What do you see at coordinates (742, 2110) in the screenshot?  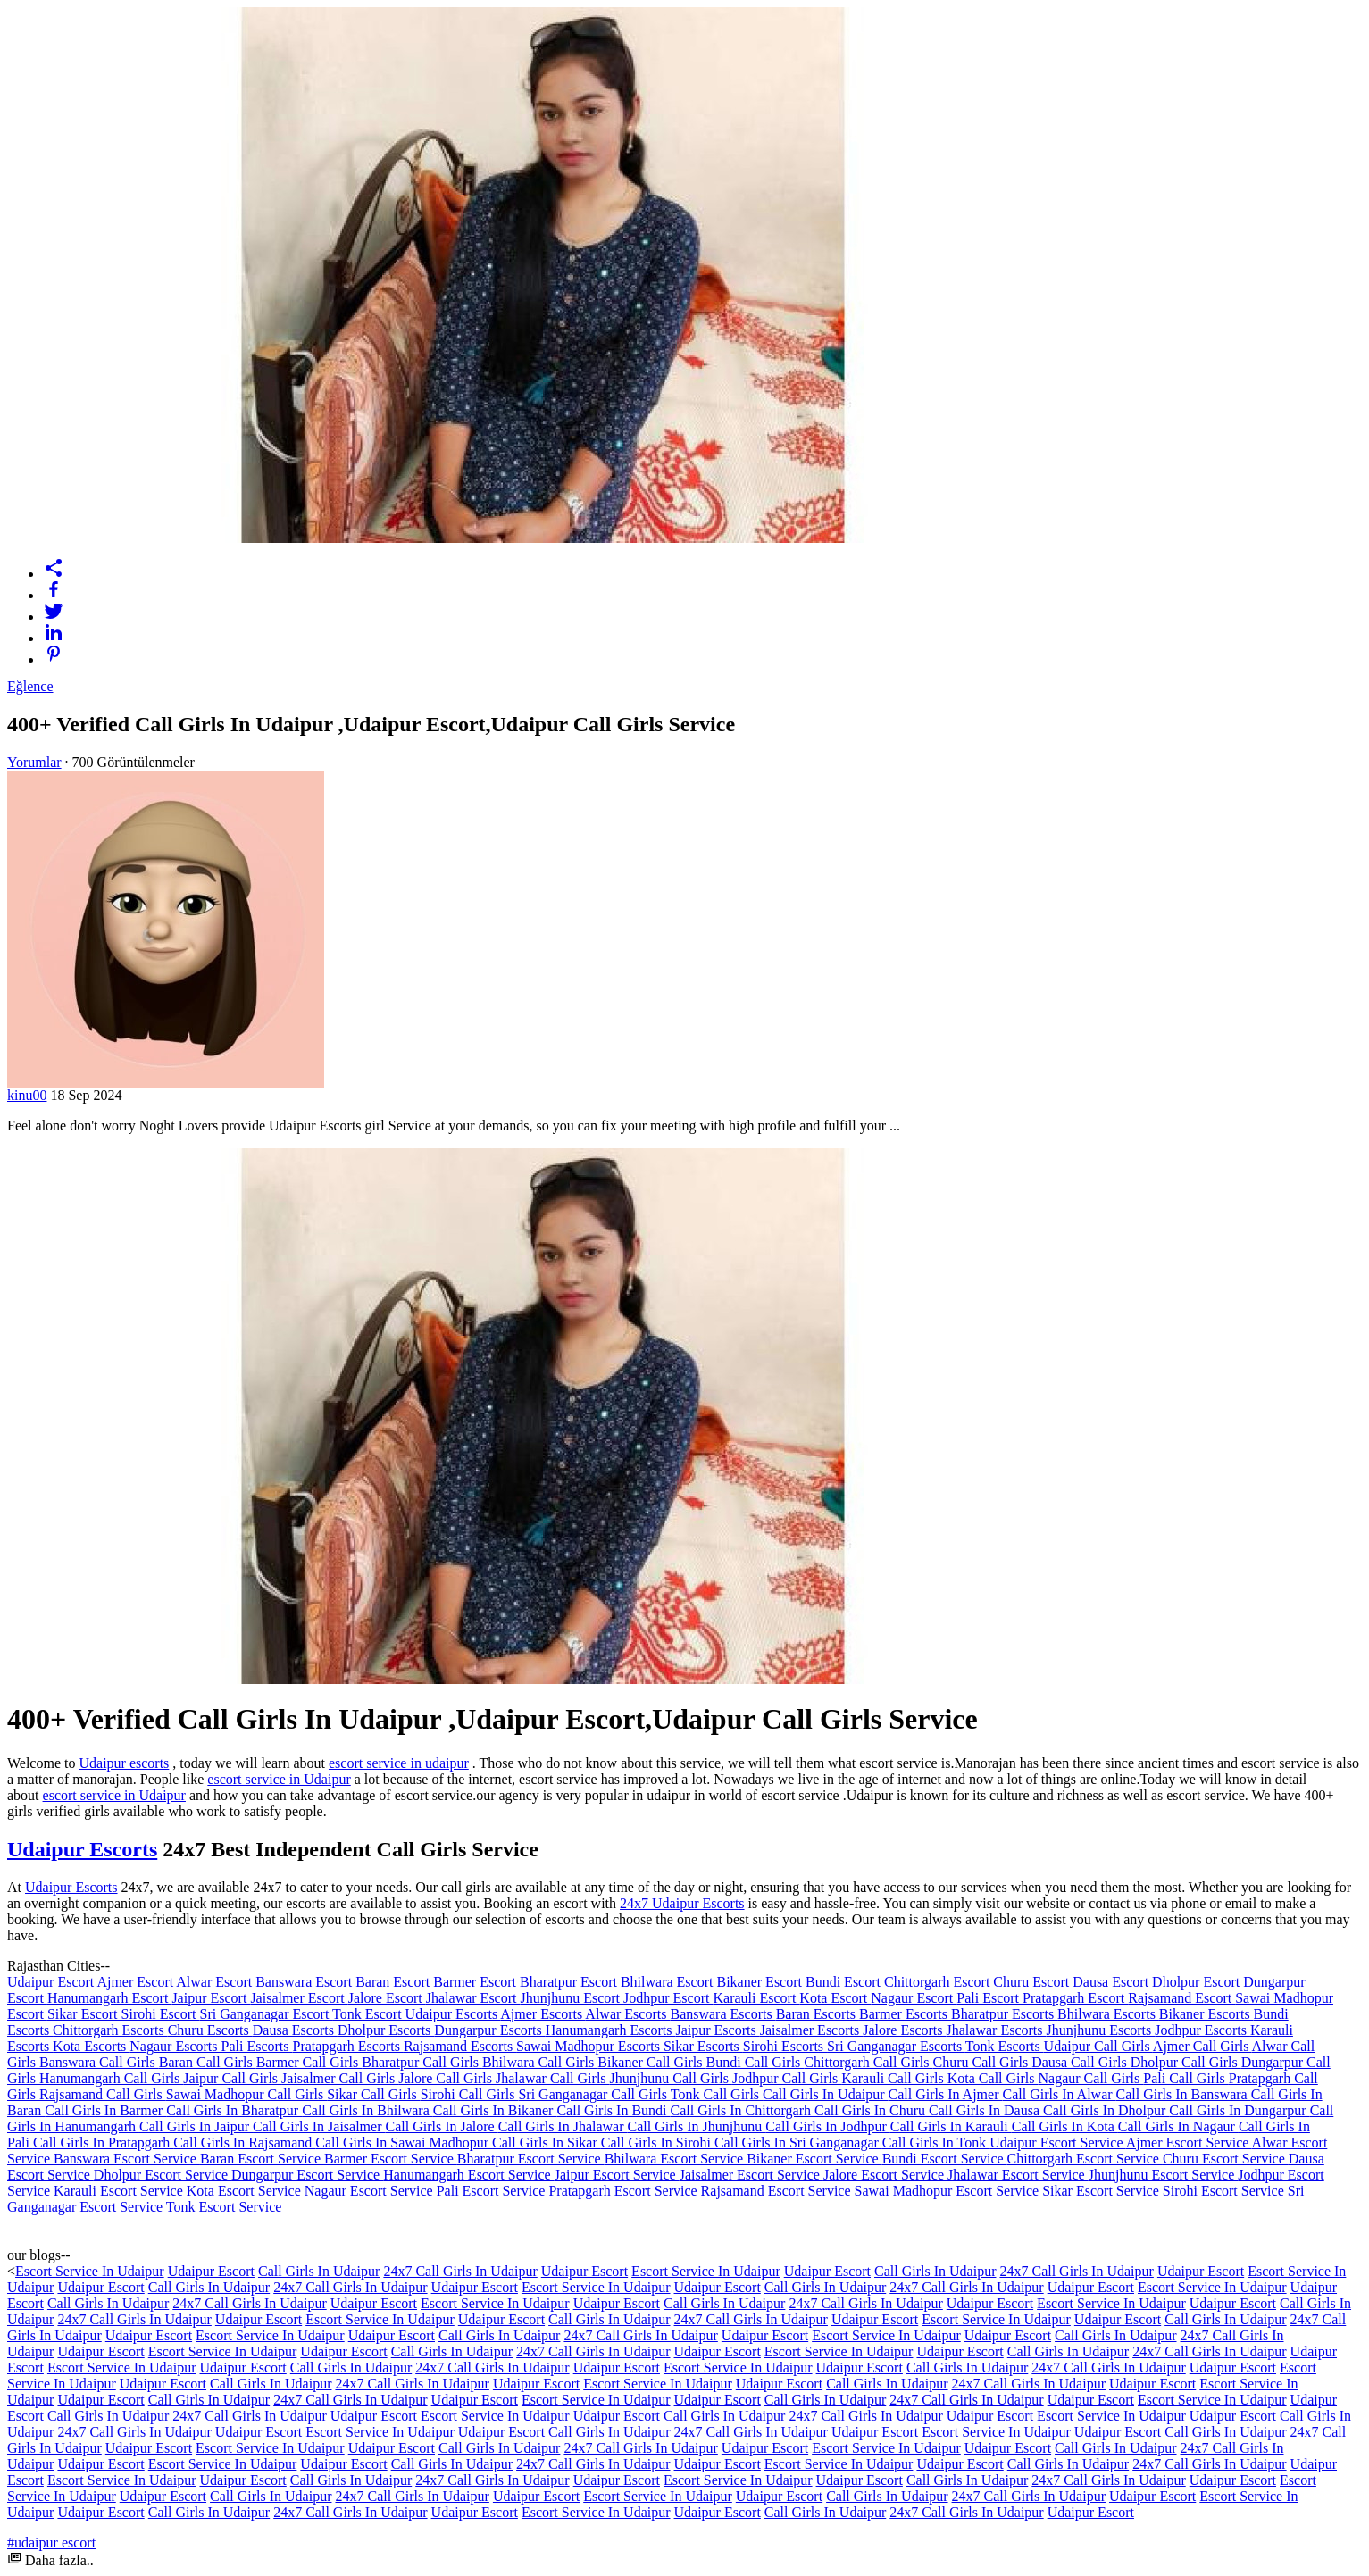 I see `Call Girls In Chittorgarh` at bounding box center [742, 2110].